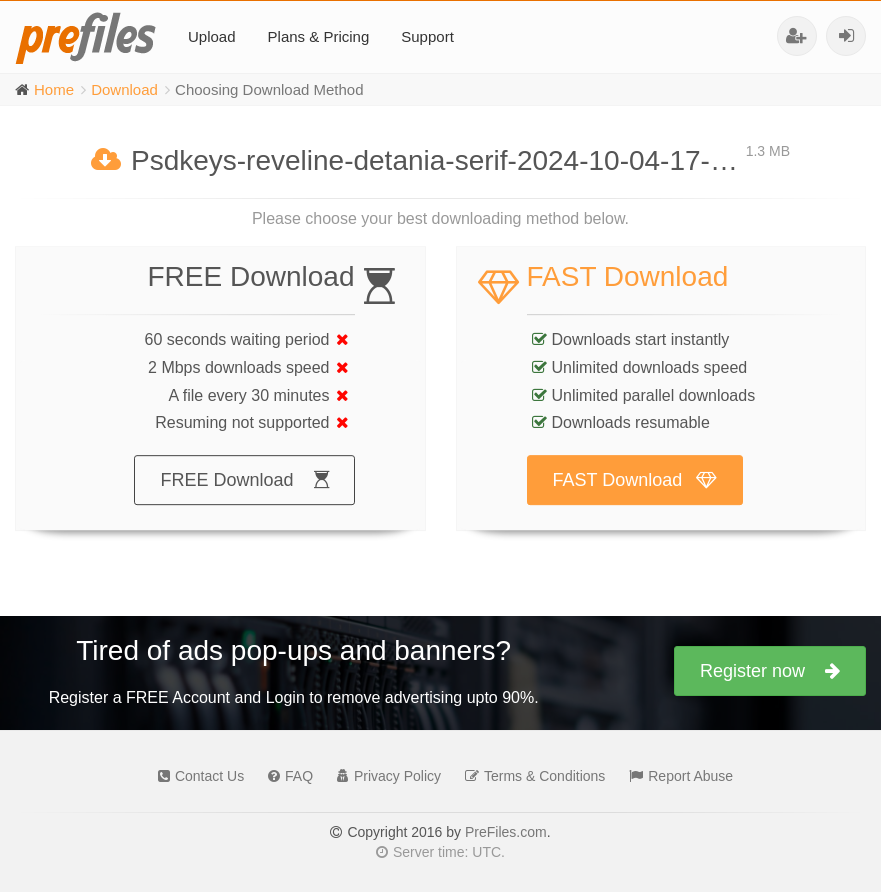 Image resolution: width=881 pixels, height=892 pixels. I want to click on PreFiles.com, so click(506, 832).